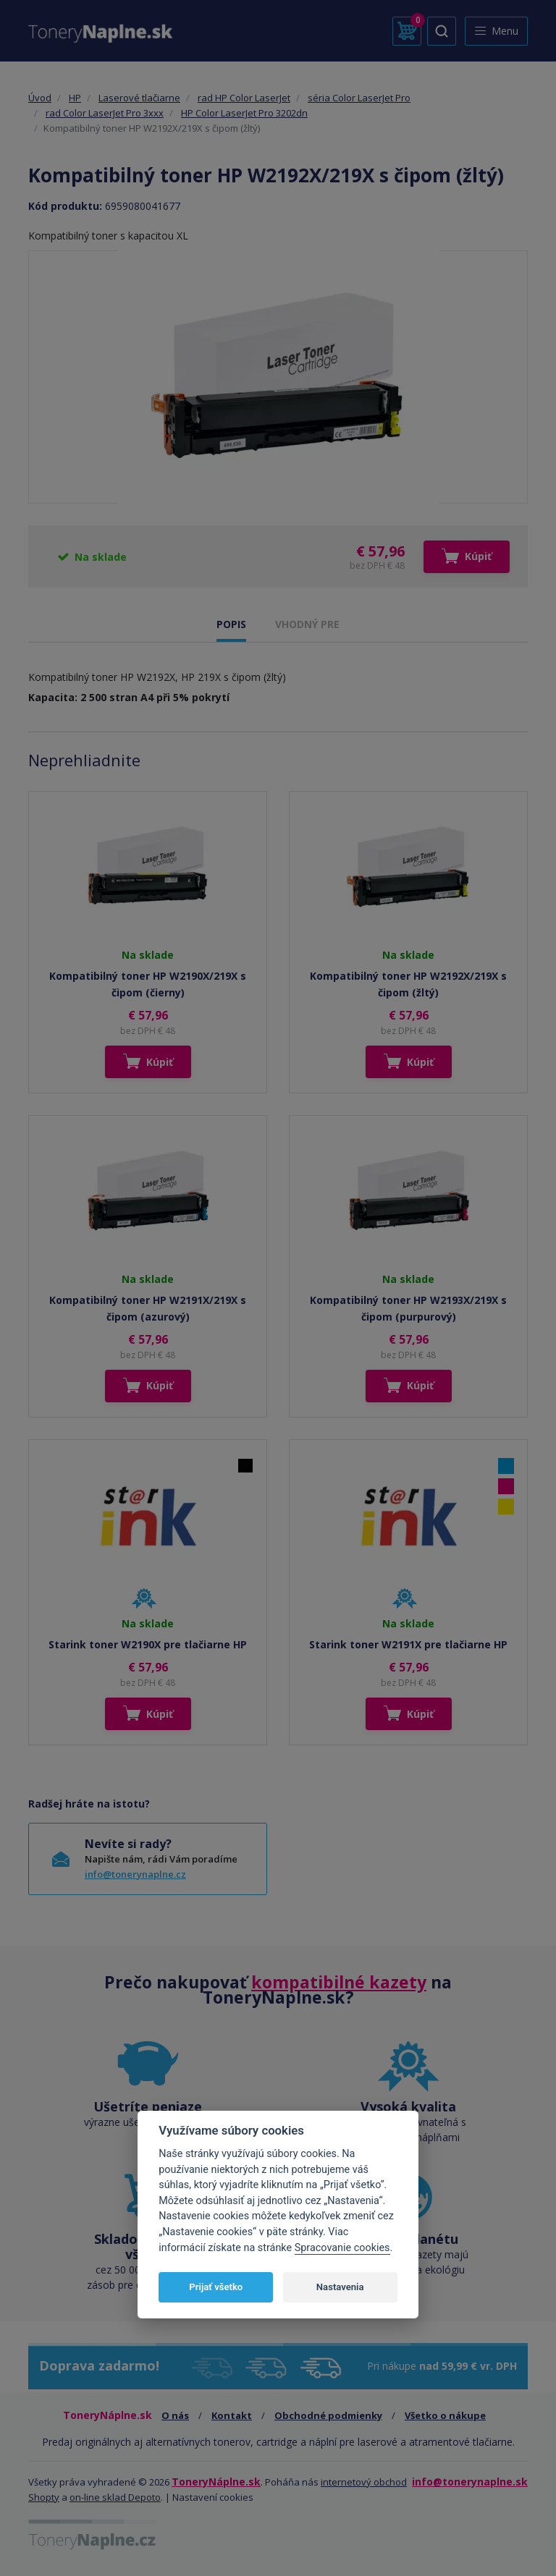 This screenshot has height=2576, width=556. Describe the element at coordinates (338, 1982) in the screenshot. I see `kompatibilné kazety` at that location.